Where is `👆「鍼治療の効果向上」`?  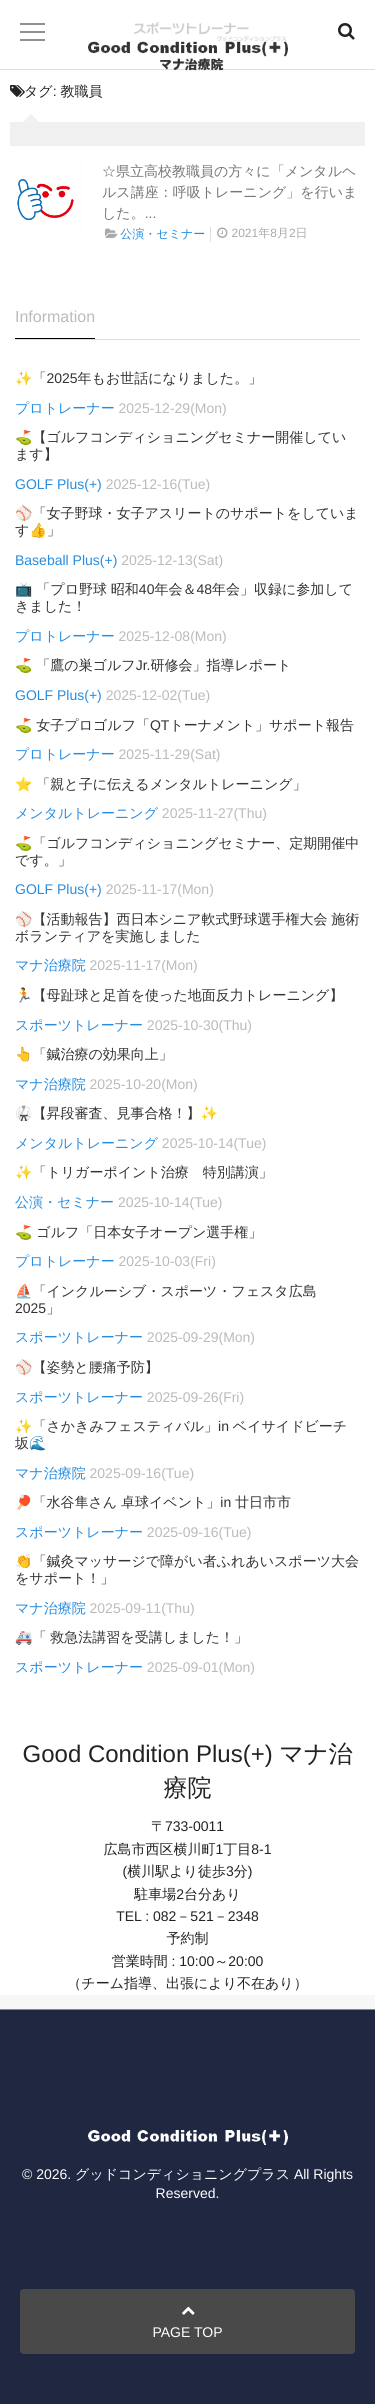
👆「鍼治療の効果向上」 is located at coordinates (94, 1054).